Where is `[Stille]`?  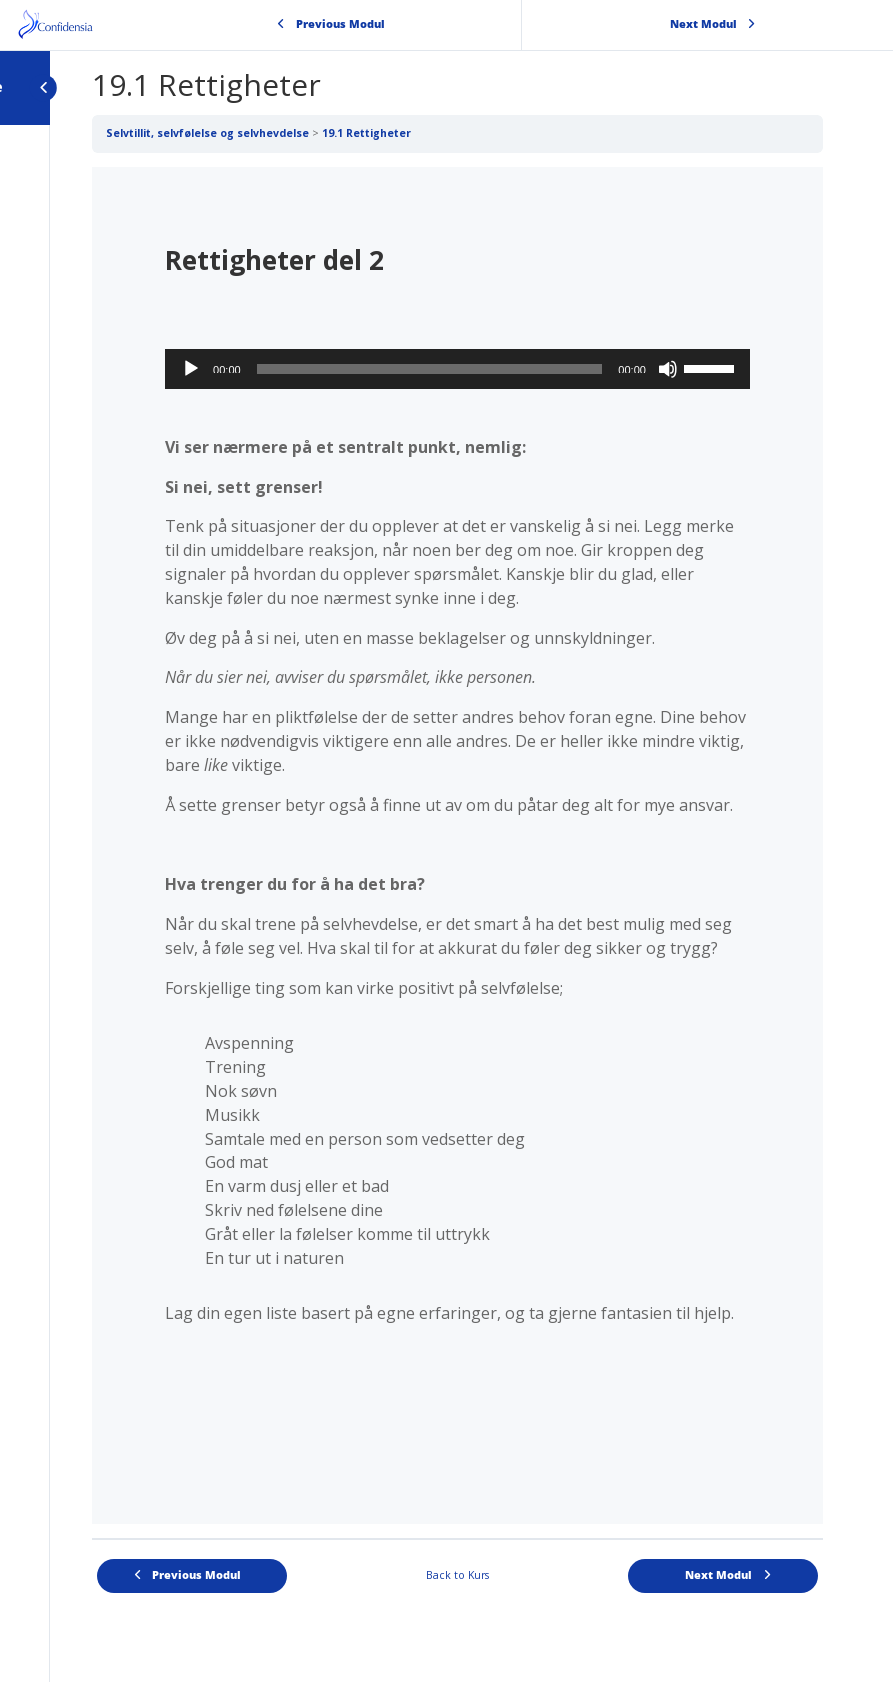
[Stille] is located at coordinates (668, 369).